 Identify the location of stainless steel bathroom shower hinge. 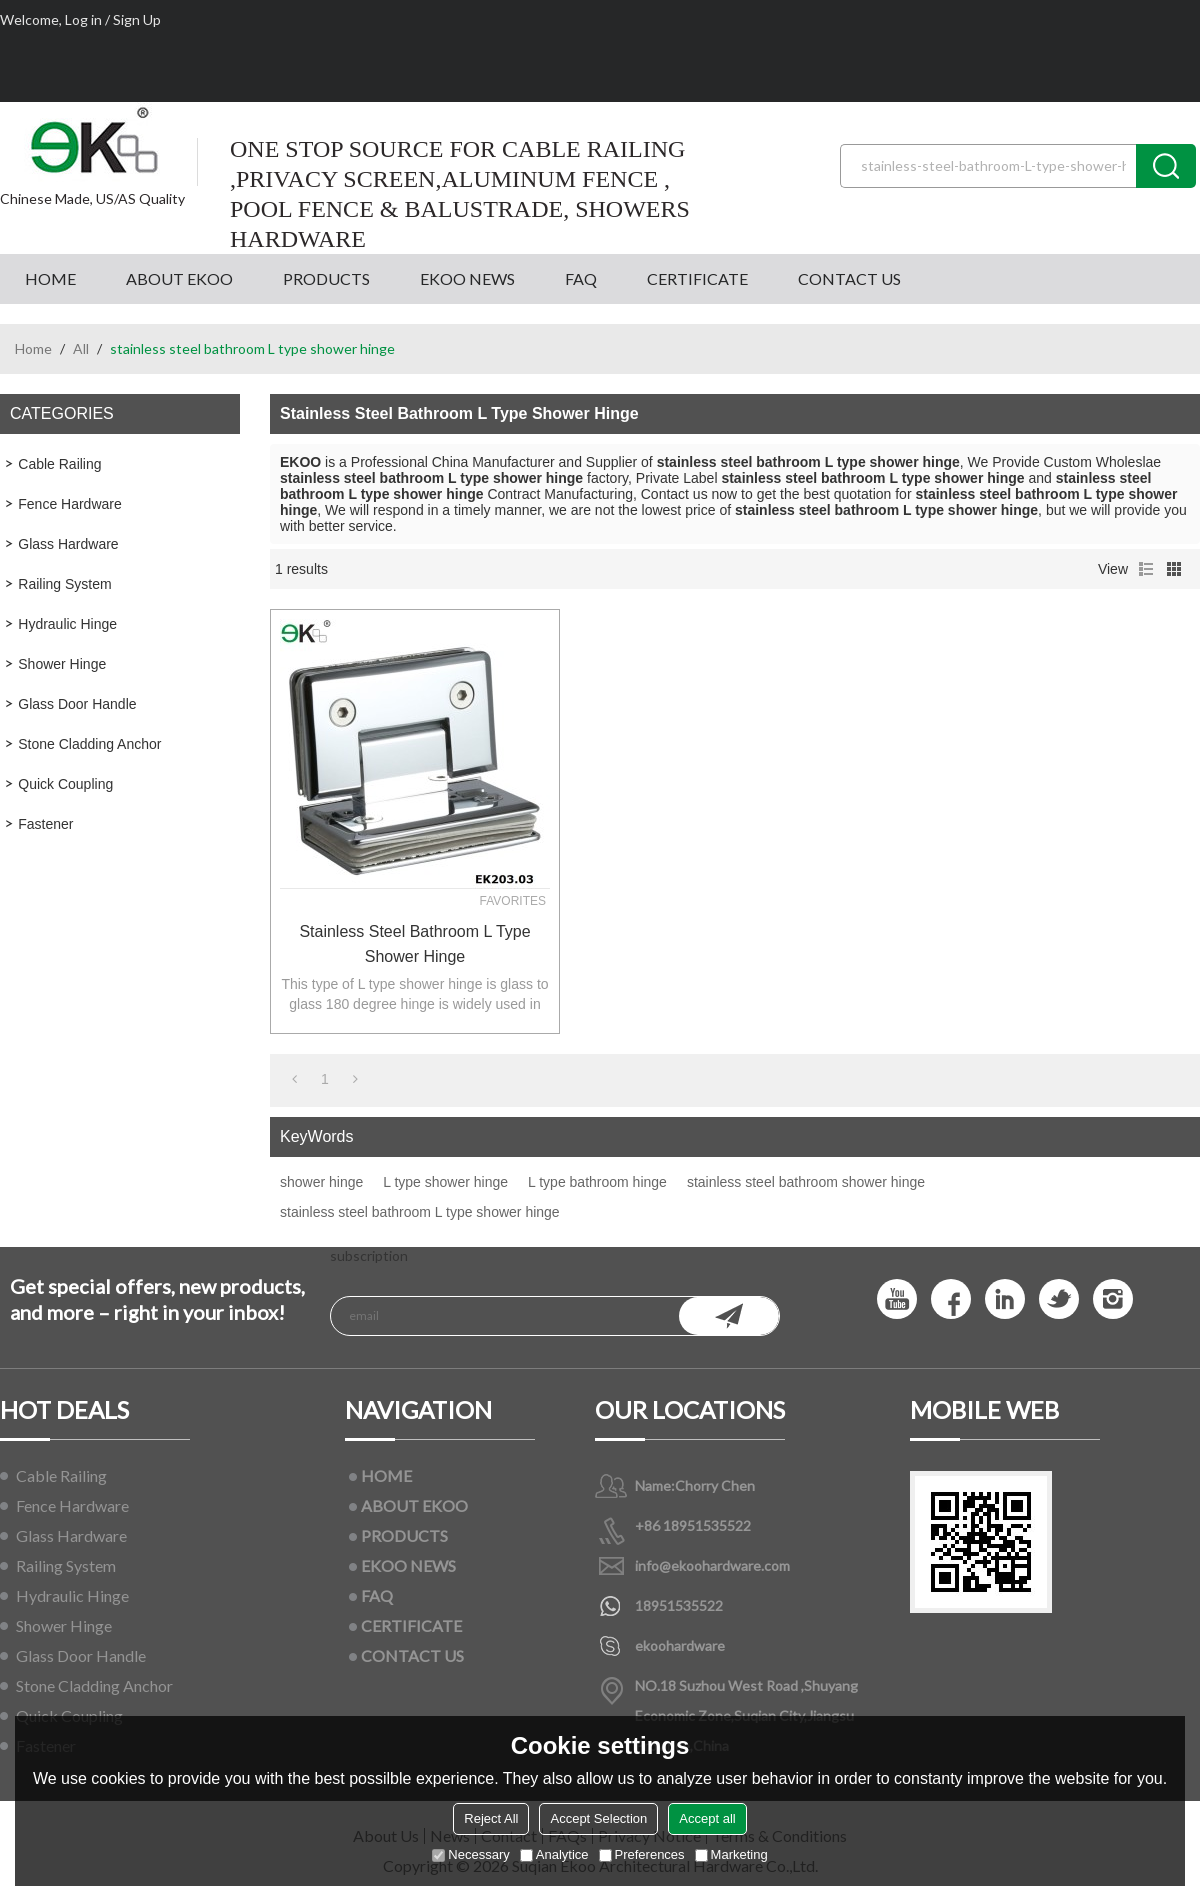
(806, 1182).